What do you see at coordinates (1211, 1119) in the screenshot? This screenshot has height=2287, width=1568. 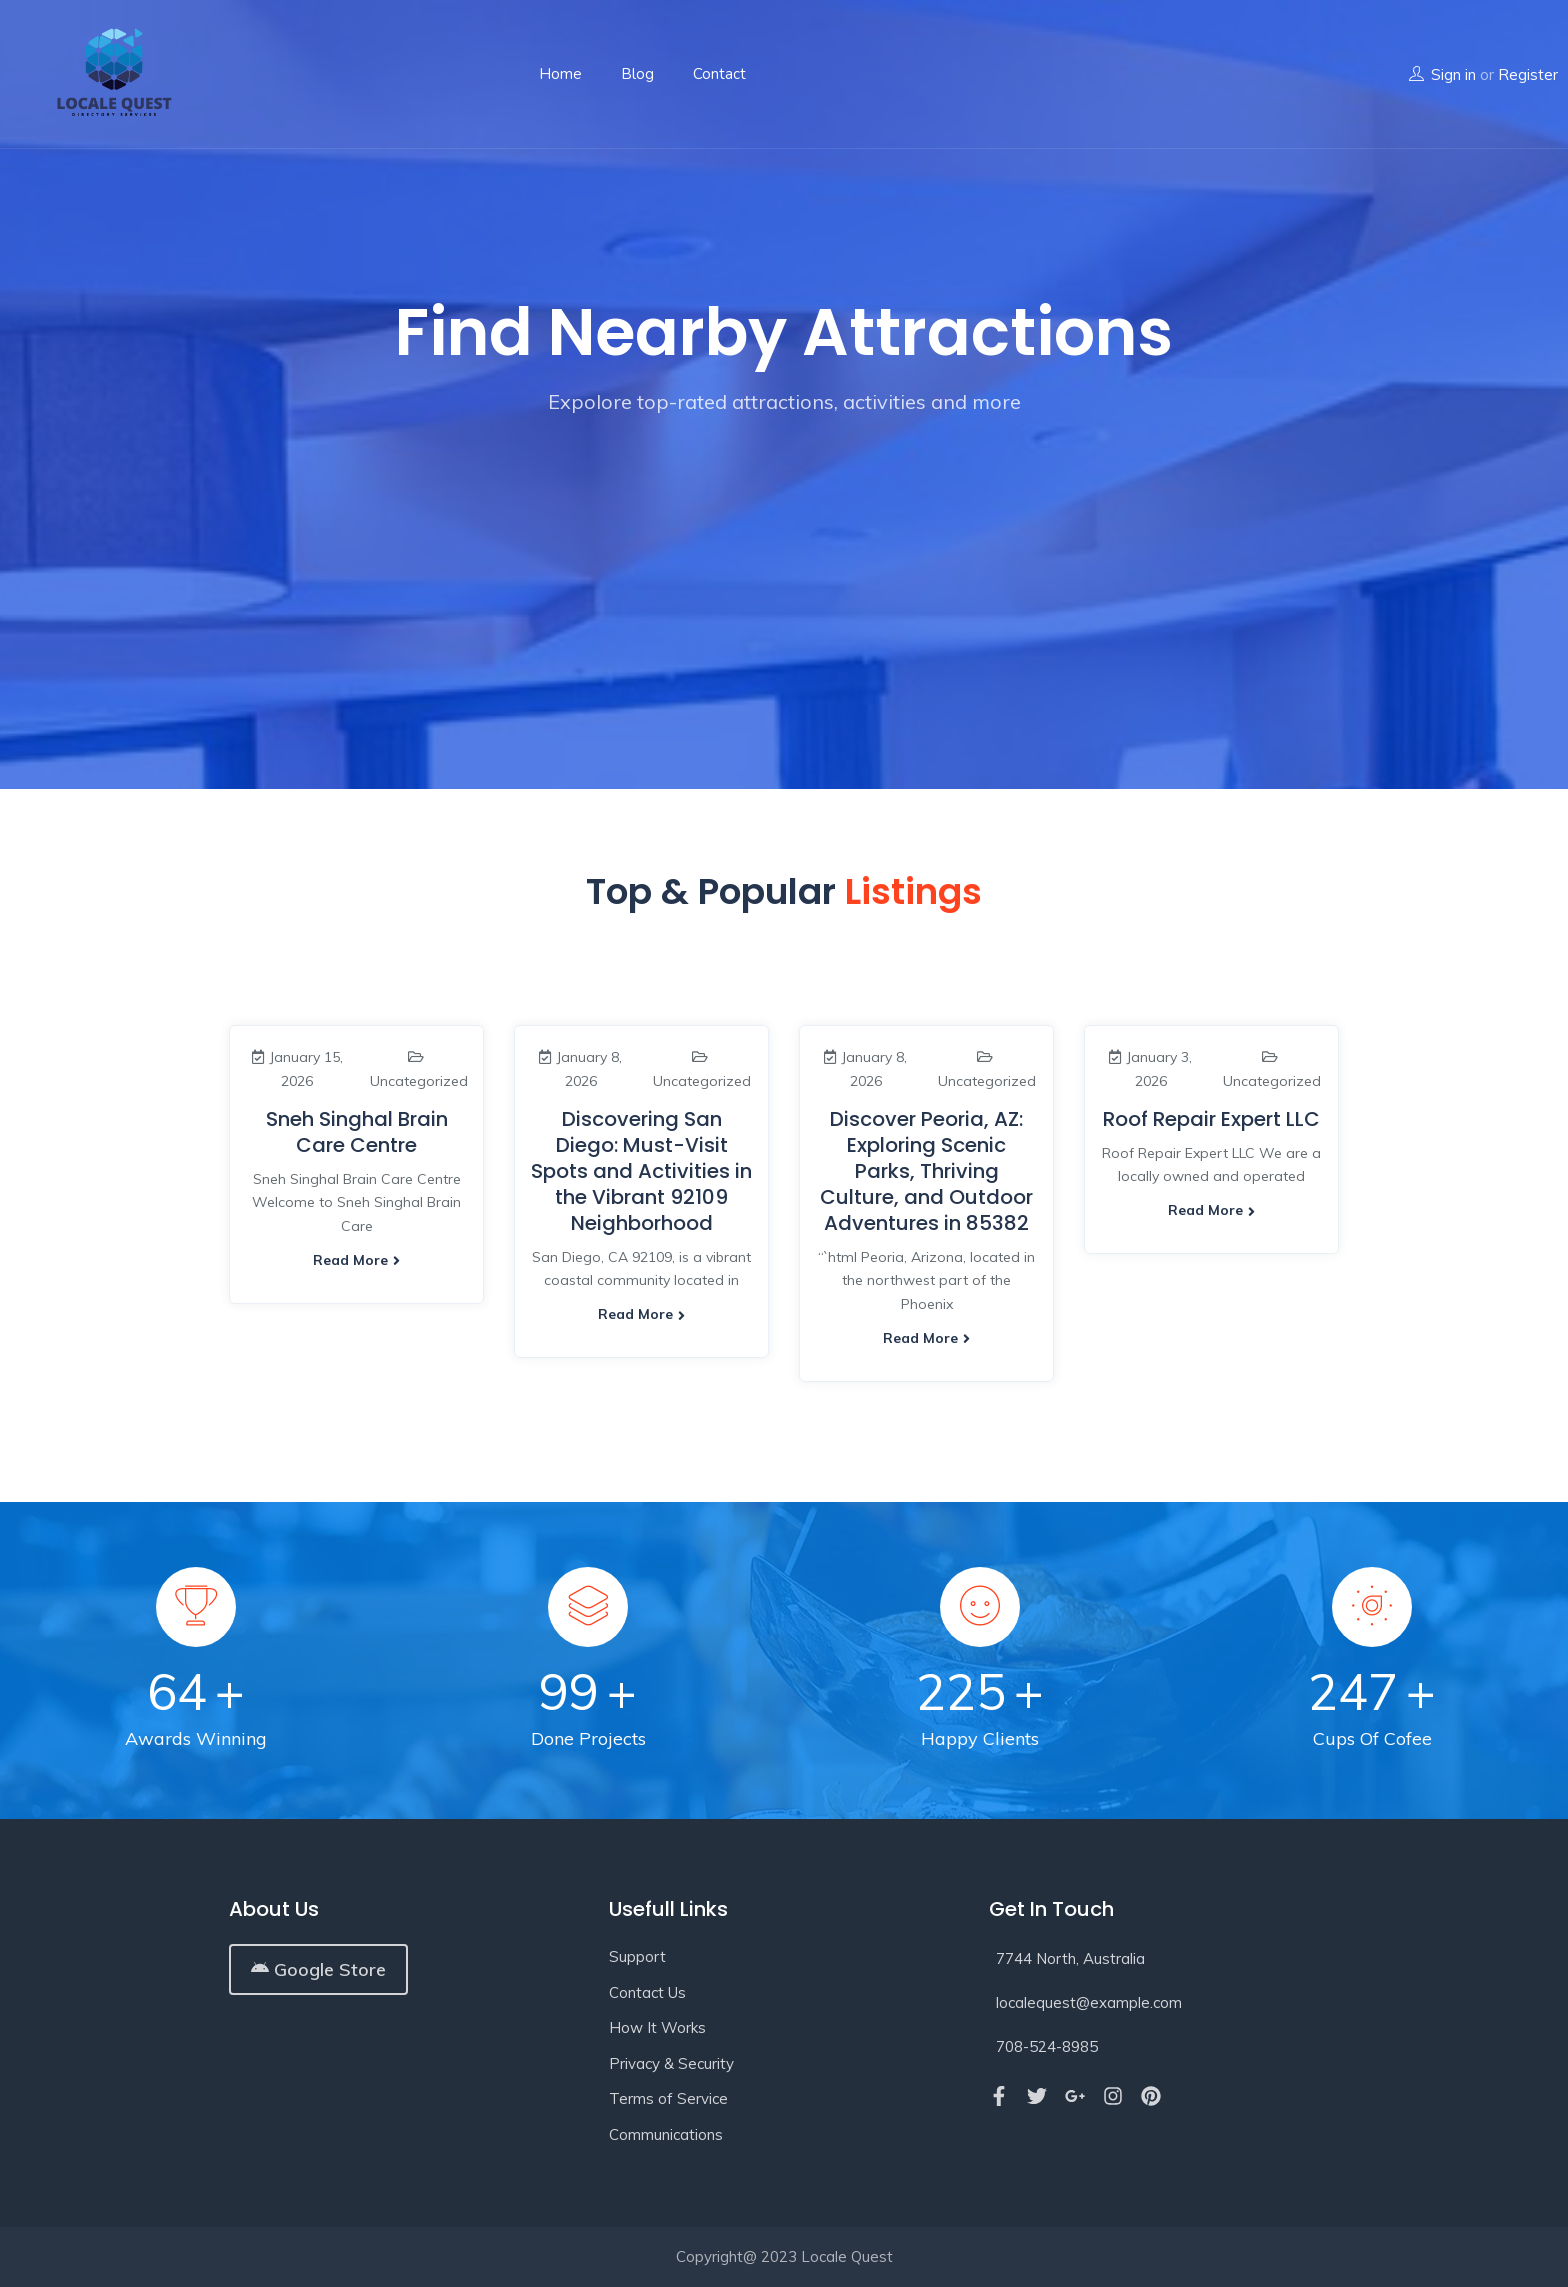 I see `Roof Repair Expert LLC` at bounding box center [1211, 1119].